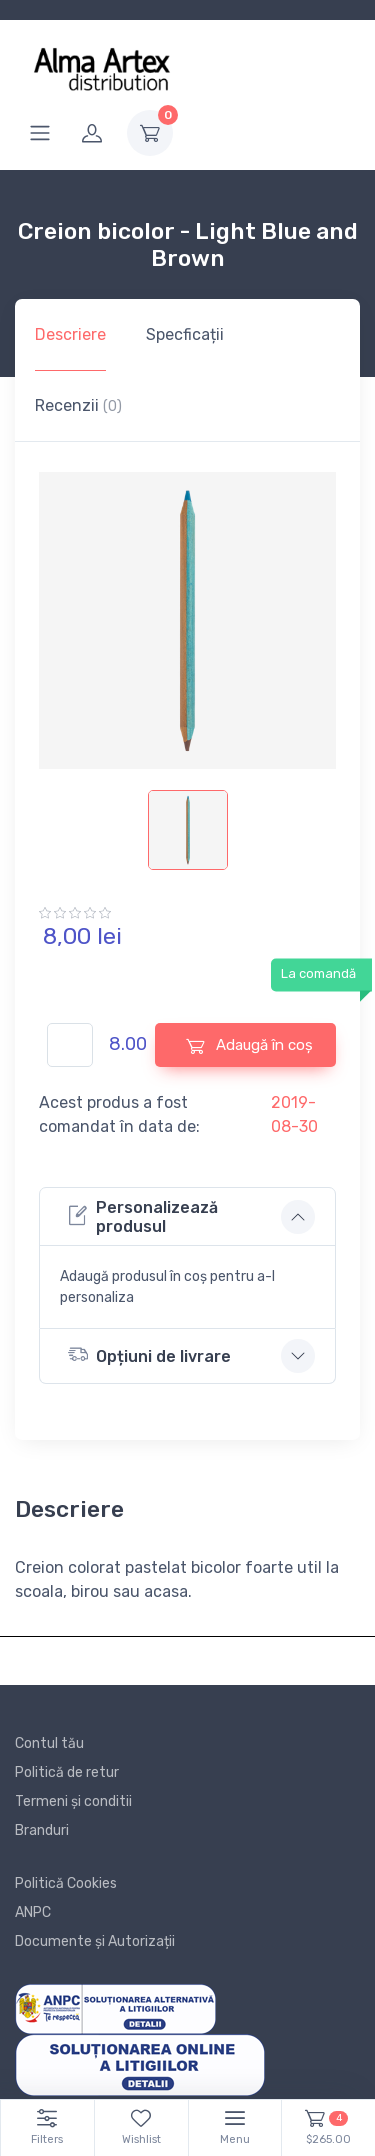 The height and width of the screenshot is (2156, 375). I want to click on ANPC, so click(33, 1912).